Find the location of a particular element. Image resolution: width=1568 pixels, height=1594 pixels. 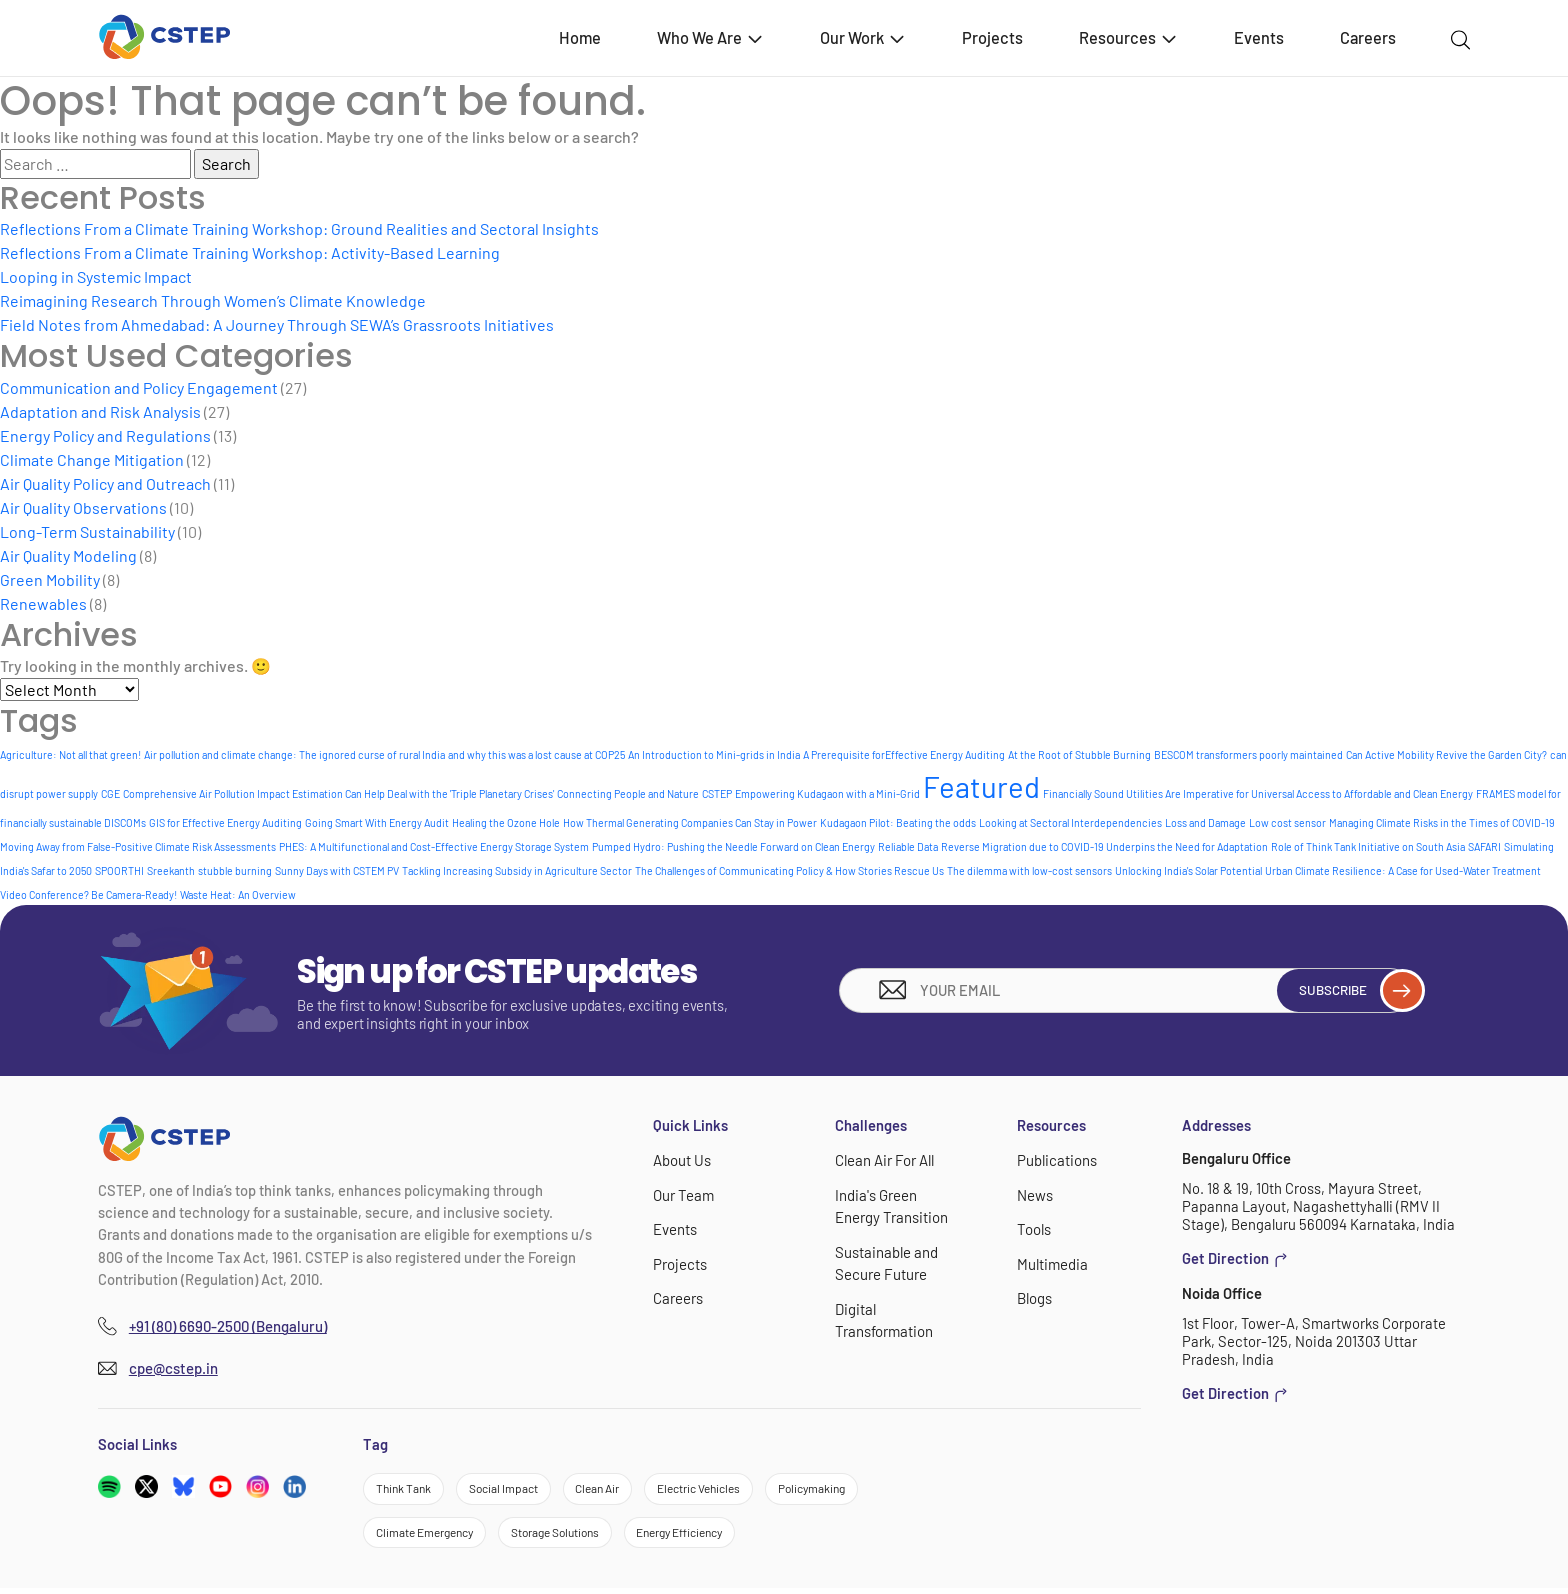

Energy Efficiency is located at coordinates (721, 1536).